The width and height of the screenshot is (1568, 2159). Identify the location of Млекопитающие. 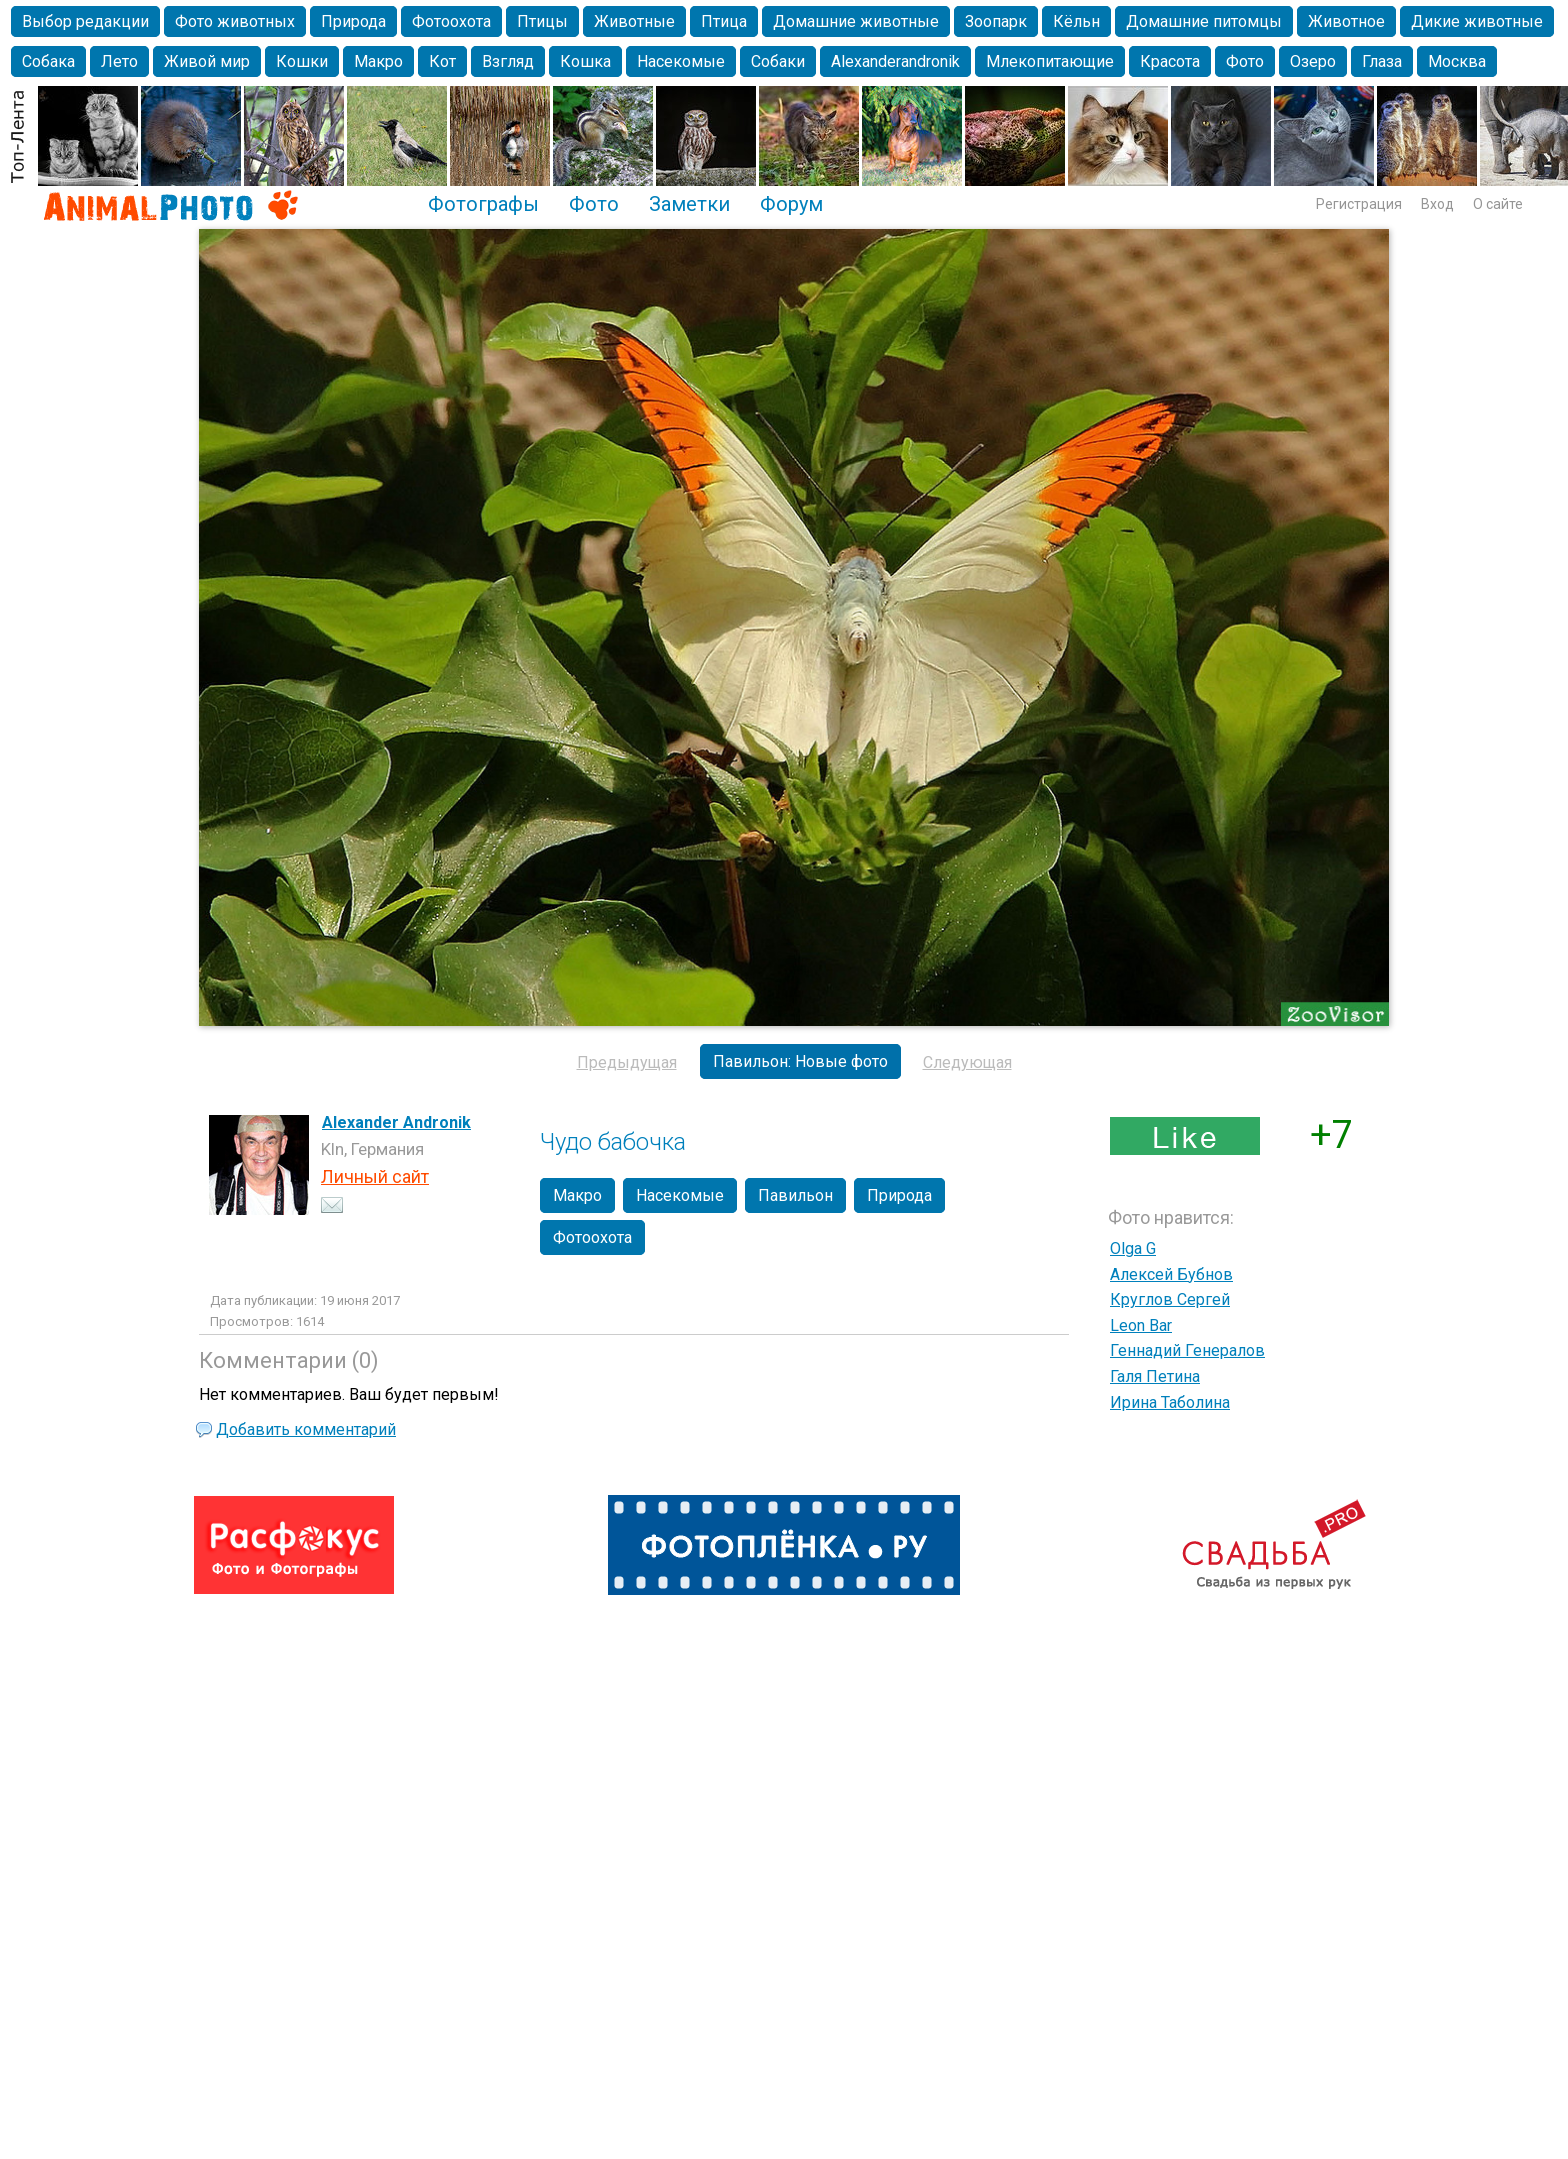
(1050, 61).